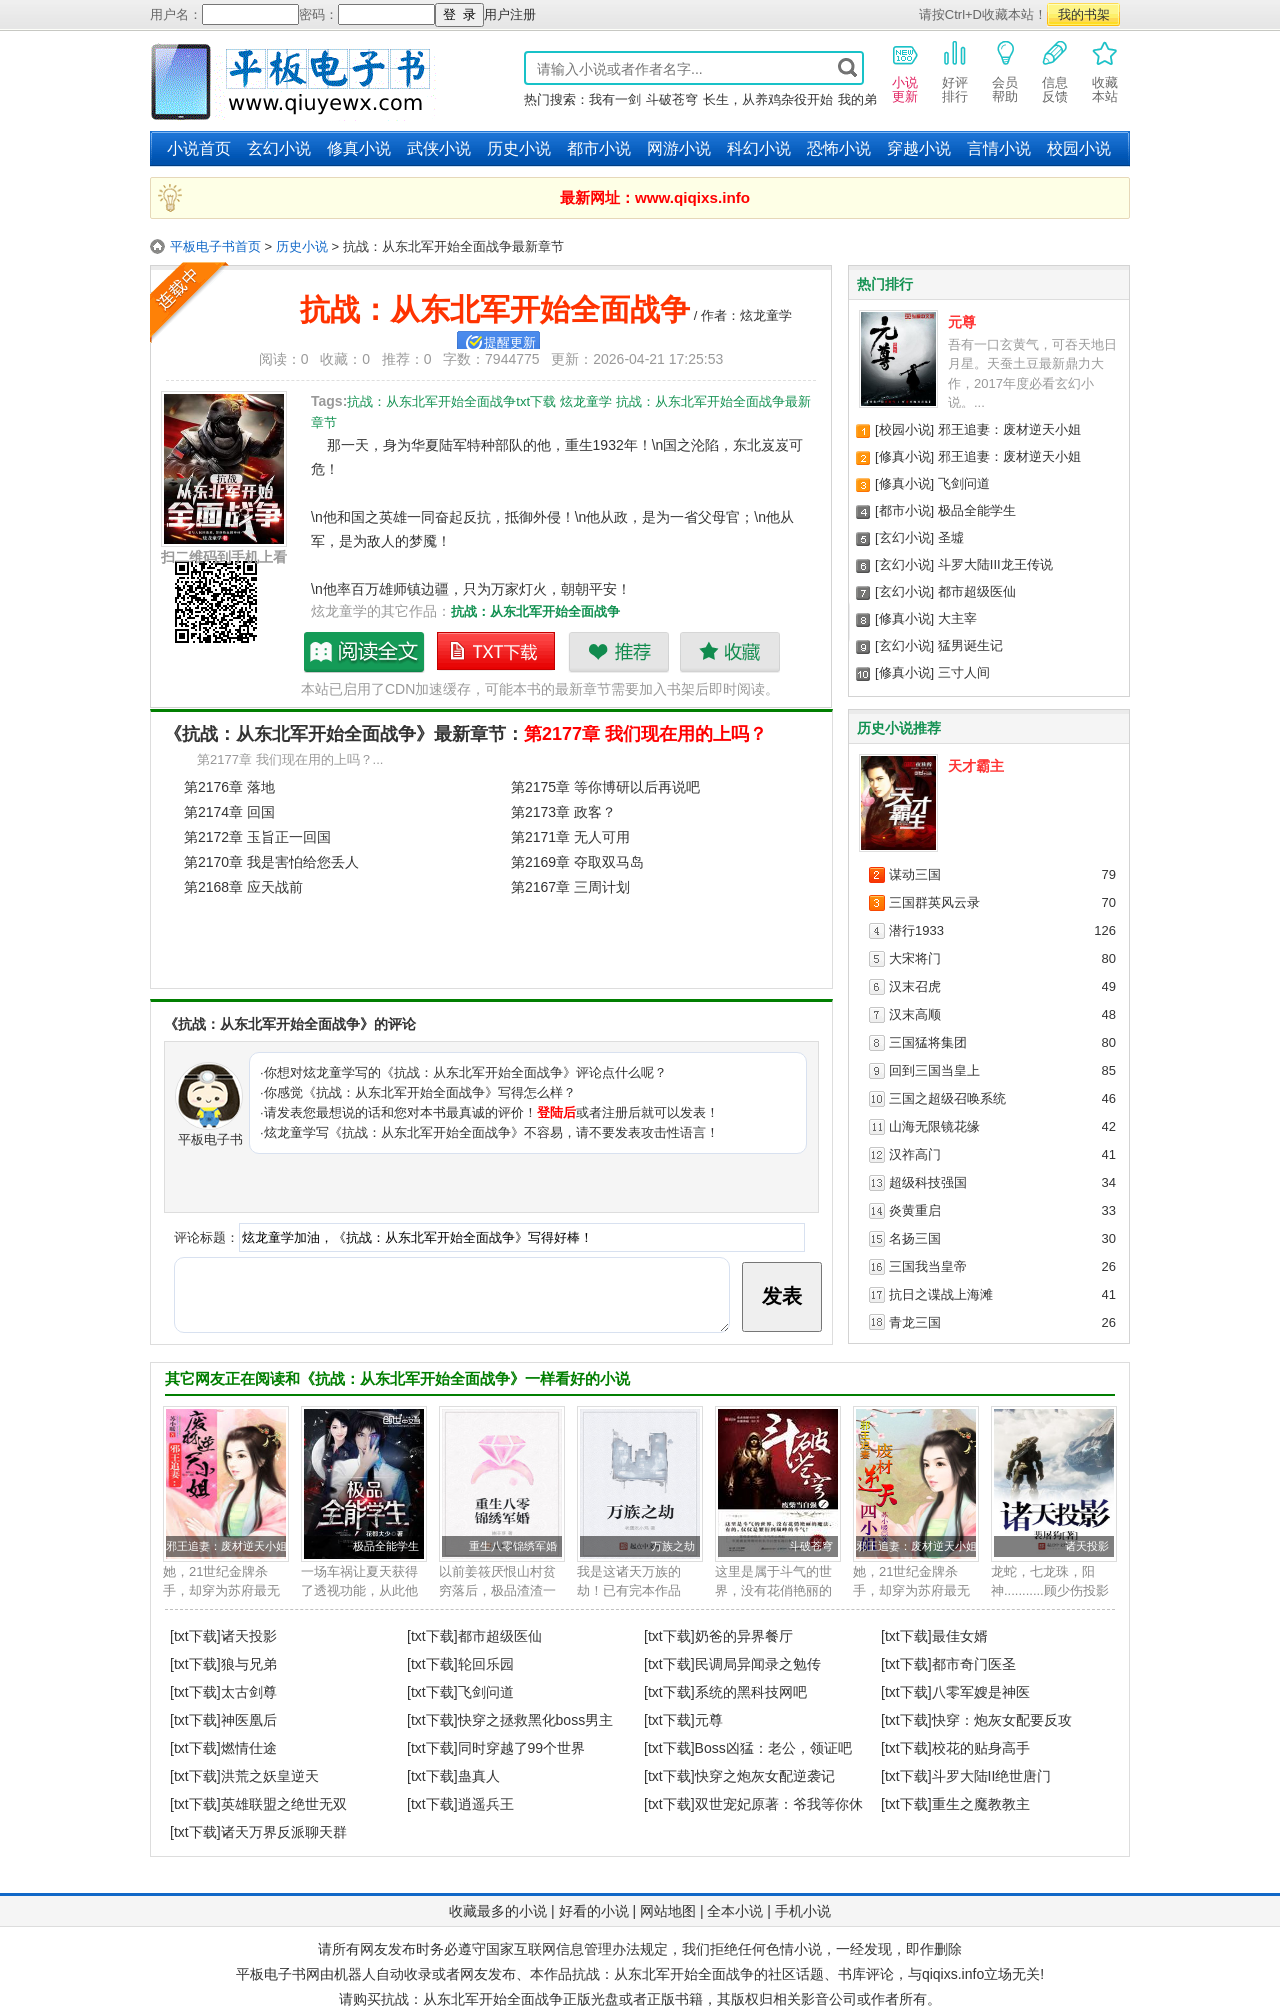 The height and width of the screenshot is (2012, 1280). Describe the element at coordinates (519, 148) in the screenshot. I see `历史小说` at that location.